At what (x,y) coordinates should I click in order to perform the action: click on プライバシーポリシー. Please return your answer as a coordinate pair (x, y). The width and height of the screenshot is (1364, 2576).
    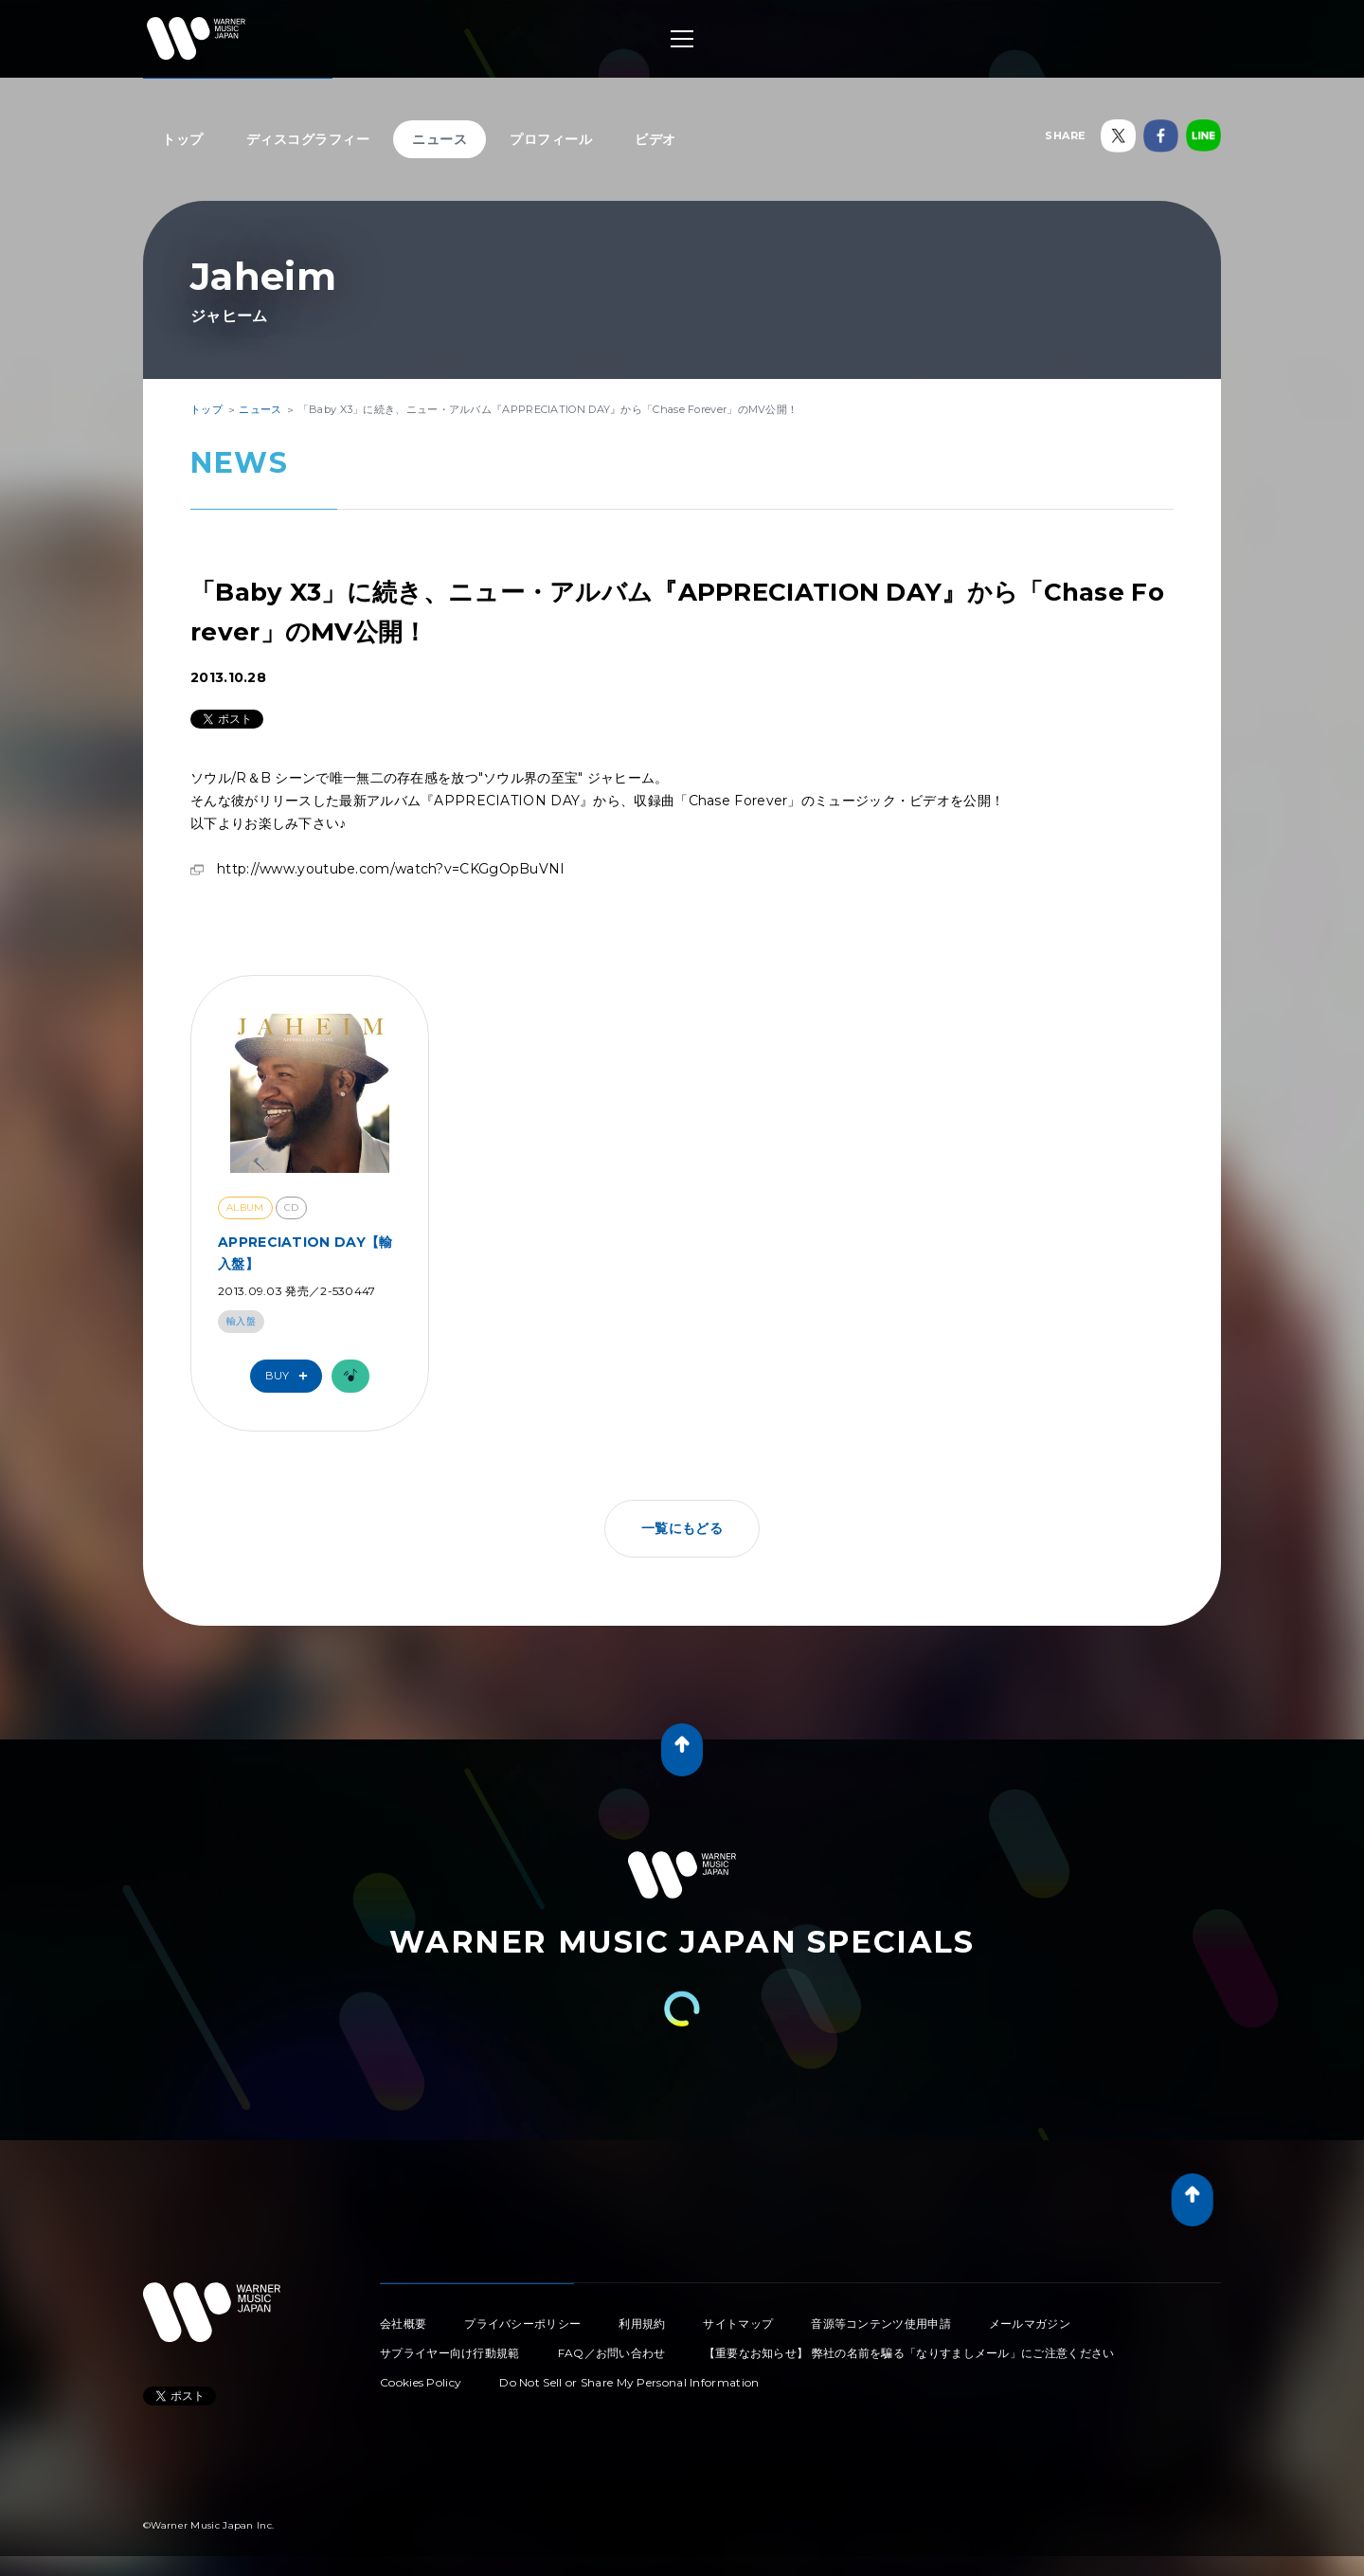
    Looking at the image, I should click on (522, 2323).